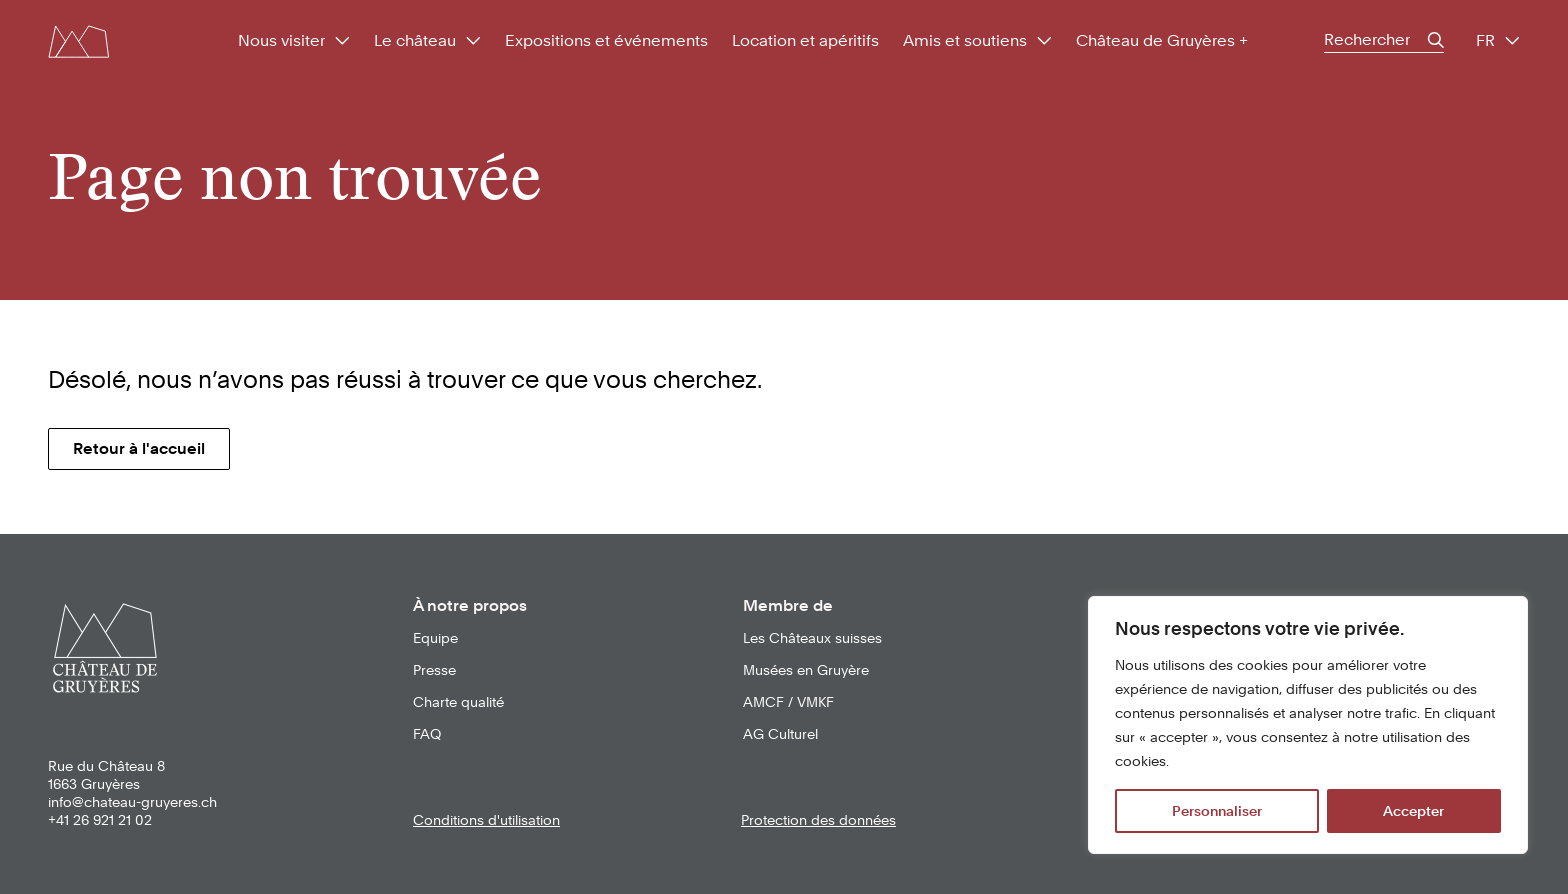 This screenshot has width=1568, height=894. Describe the element at coordinates (1413, 811) in the screenshot. I see `Accepter` at that location.